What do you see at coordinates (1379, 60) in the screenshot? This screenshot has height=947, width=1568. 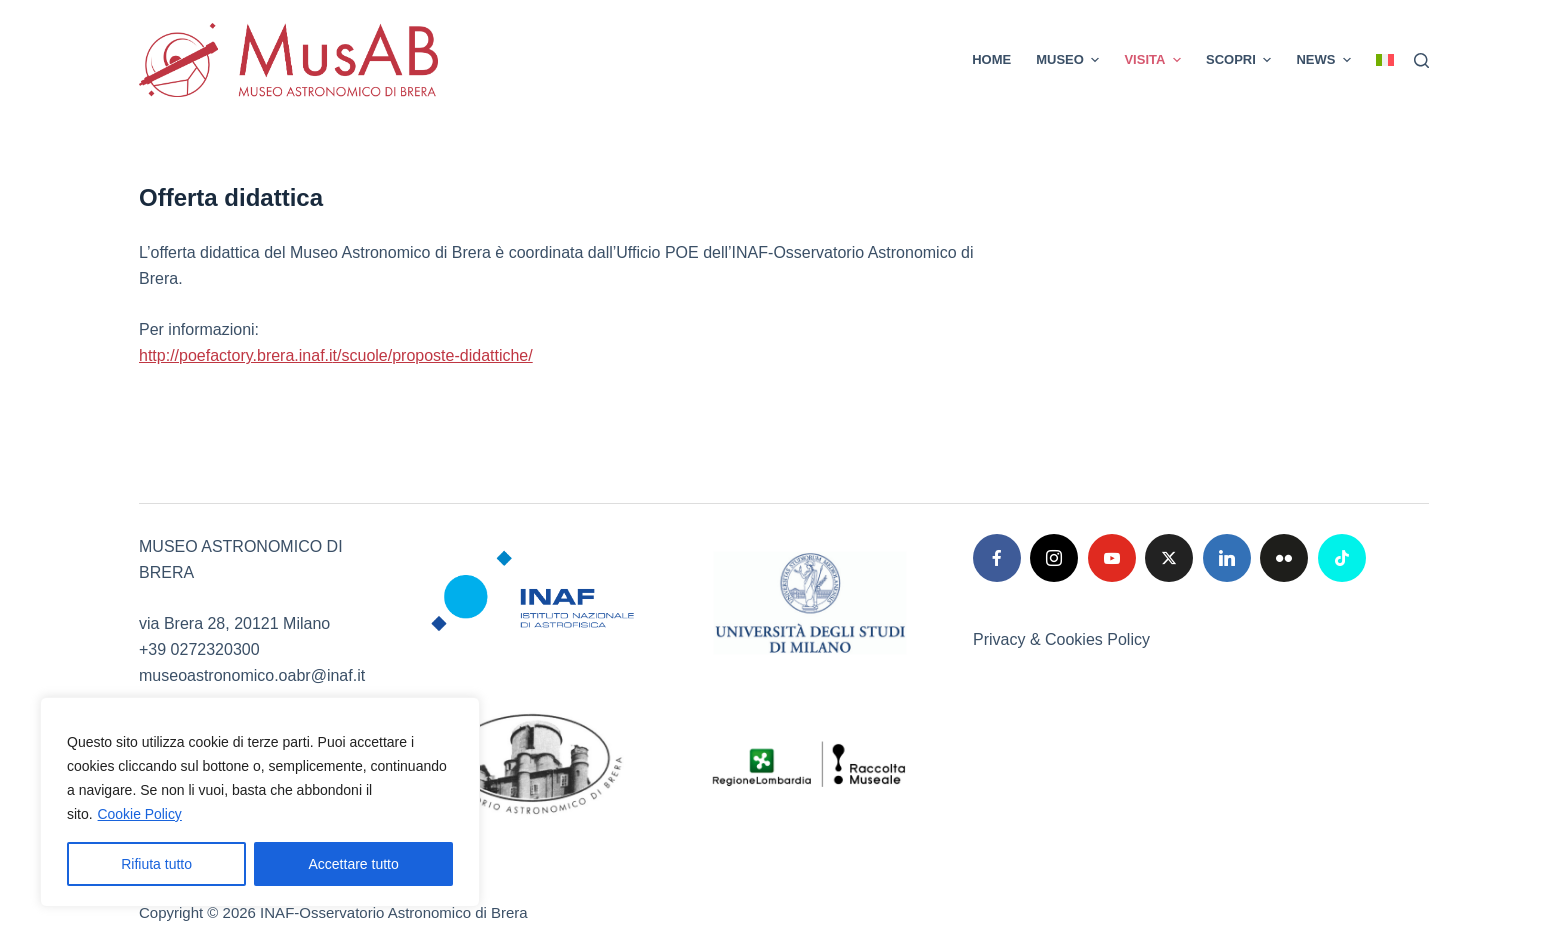 I see `[menuitem]` at bounding box center [1379, 60].